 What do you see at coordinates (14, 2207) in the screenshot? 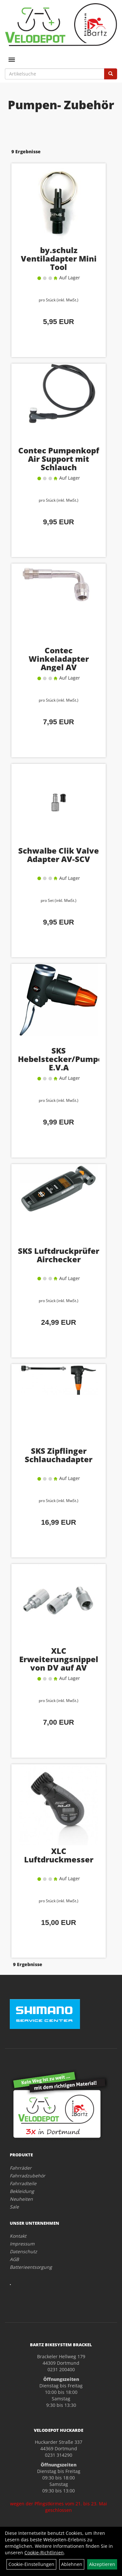
I see `Sale` at bounding box center [14, 2207].